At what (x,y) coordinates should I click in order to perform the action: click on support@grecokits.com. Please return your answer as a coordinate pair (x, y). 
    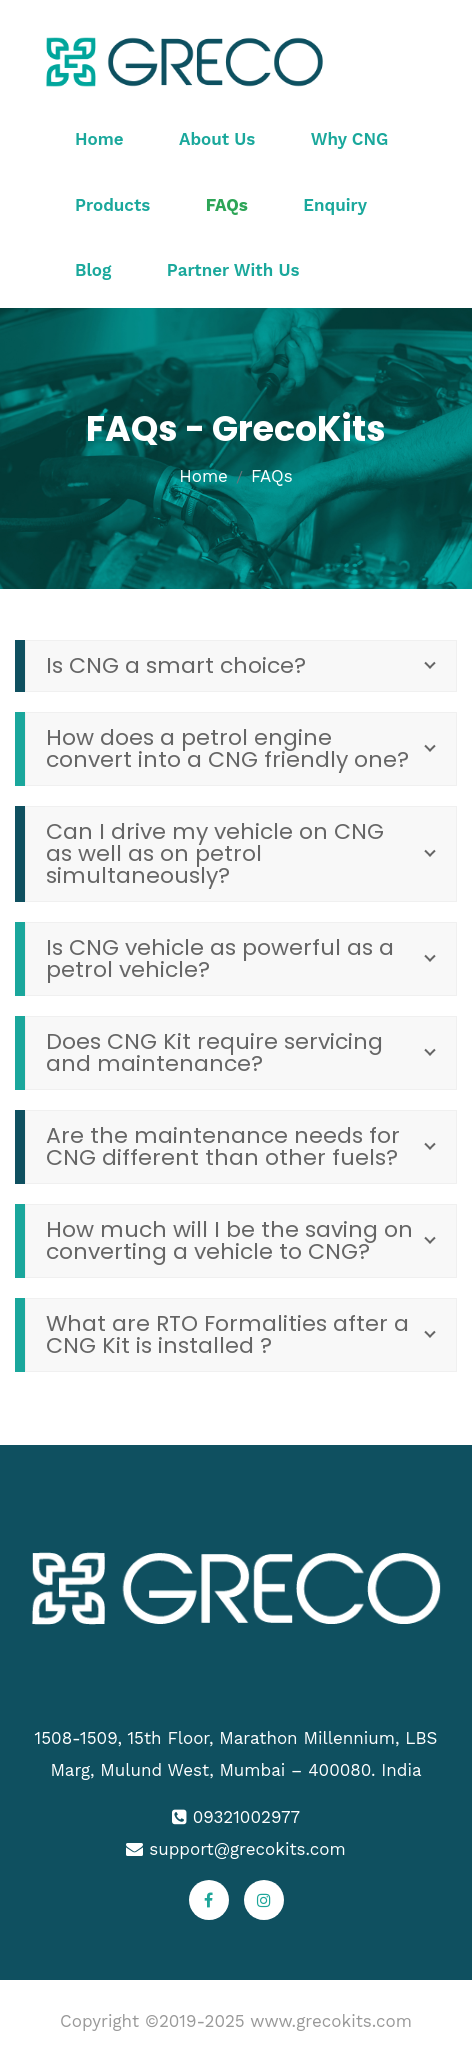
    Looking at the image, I should click on (247, 1849).